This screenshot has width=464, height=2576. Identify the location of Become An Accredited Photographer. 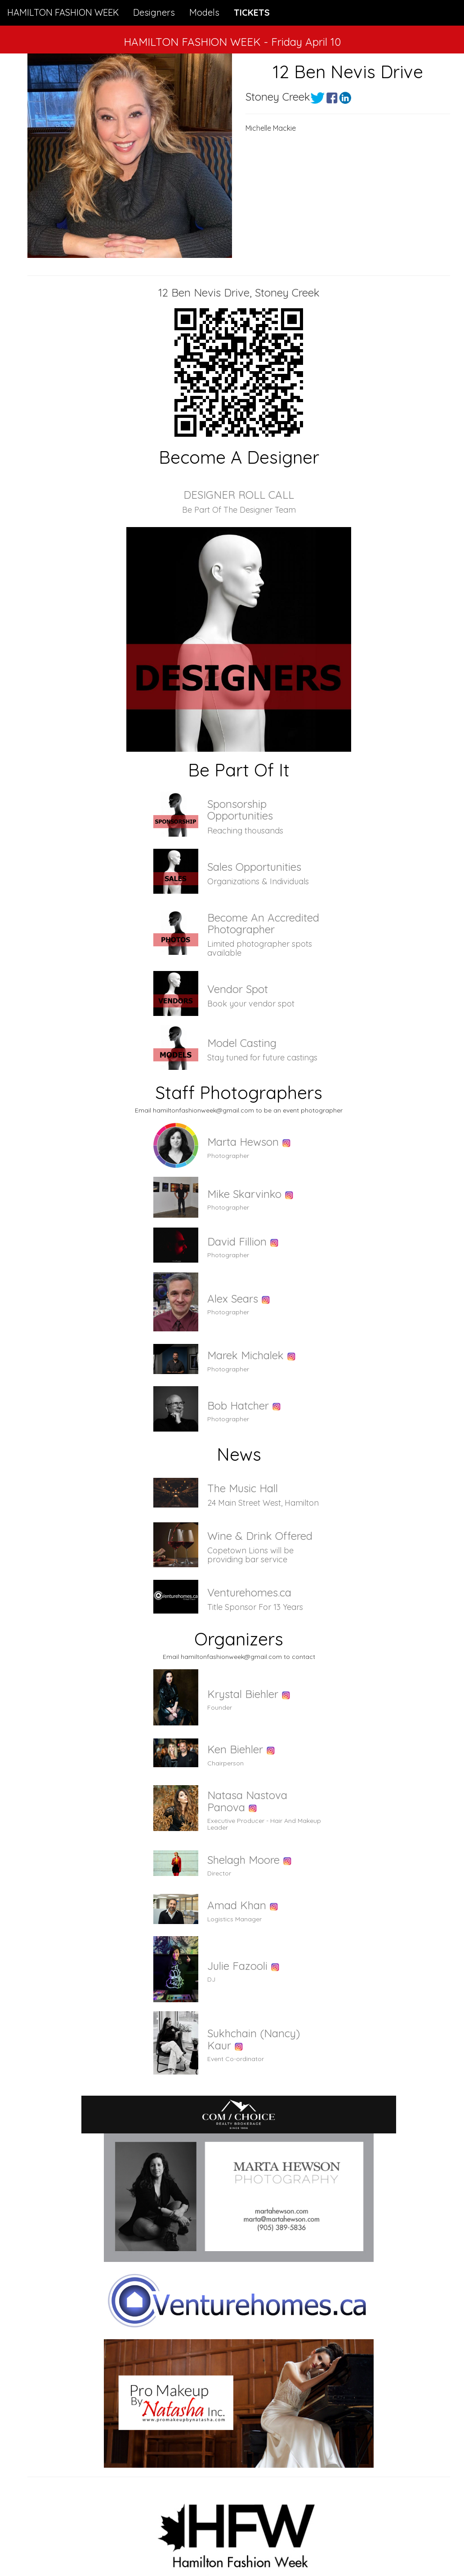
(263, 923).